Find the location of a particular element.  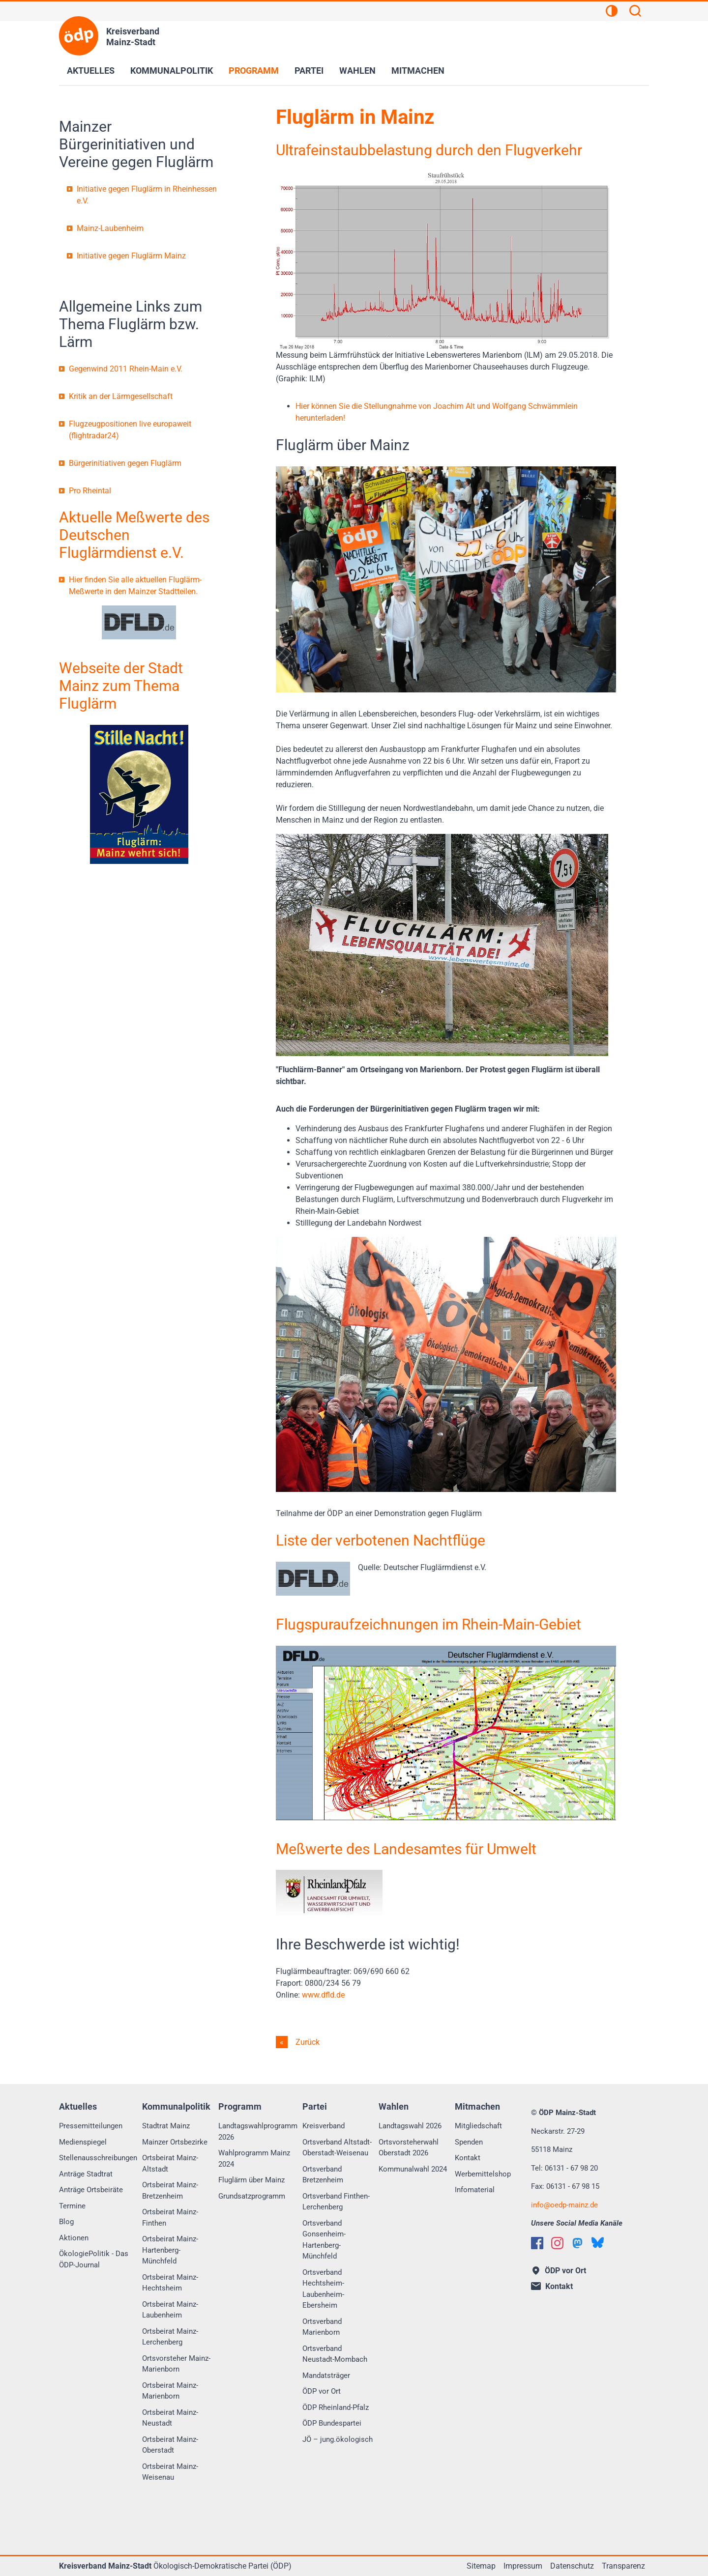

Ortsbeirat Mainz-Finthen is located at coordinates (170, 2217).